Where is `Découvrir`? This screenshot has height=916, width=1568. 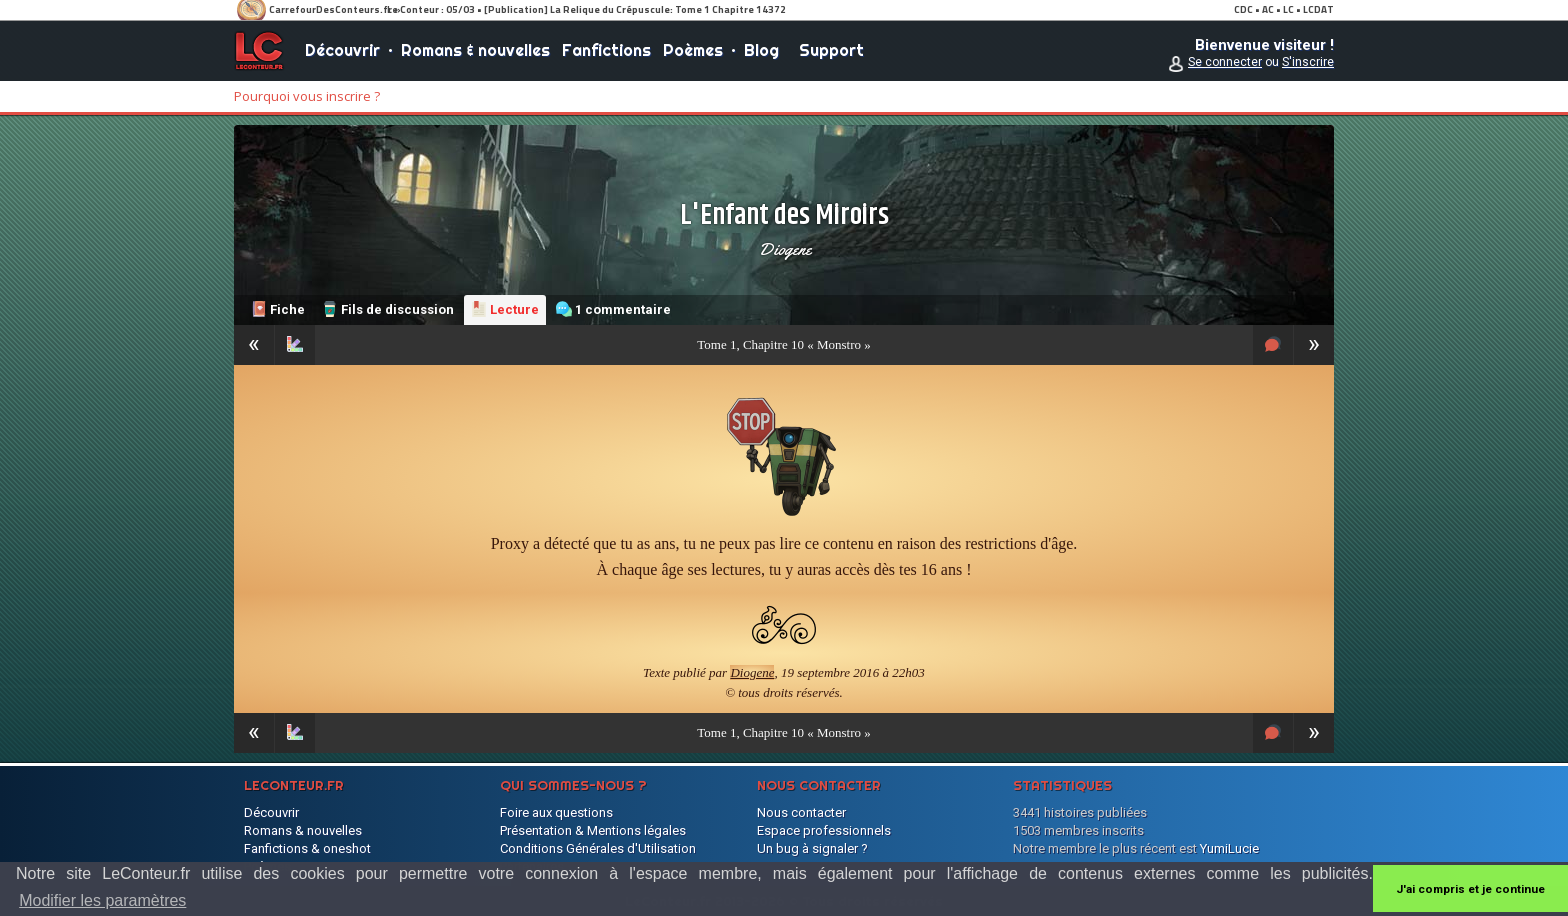 Découvrir is located at coordinates (342, 50).